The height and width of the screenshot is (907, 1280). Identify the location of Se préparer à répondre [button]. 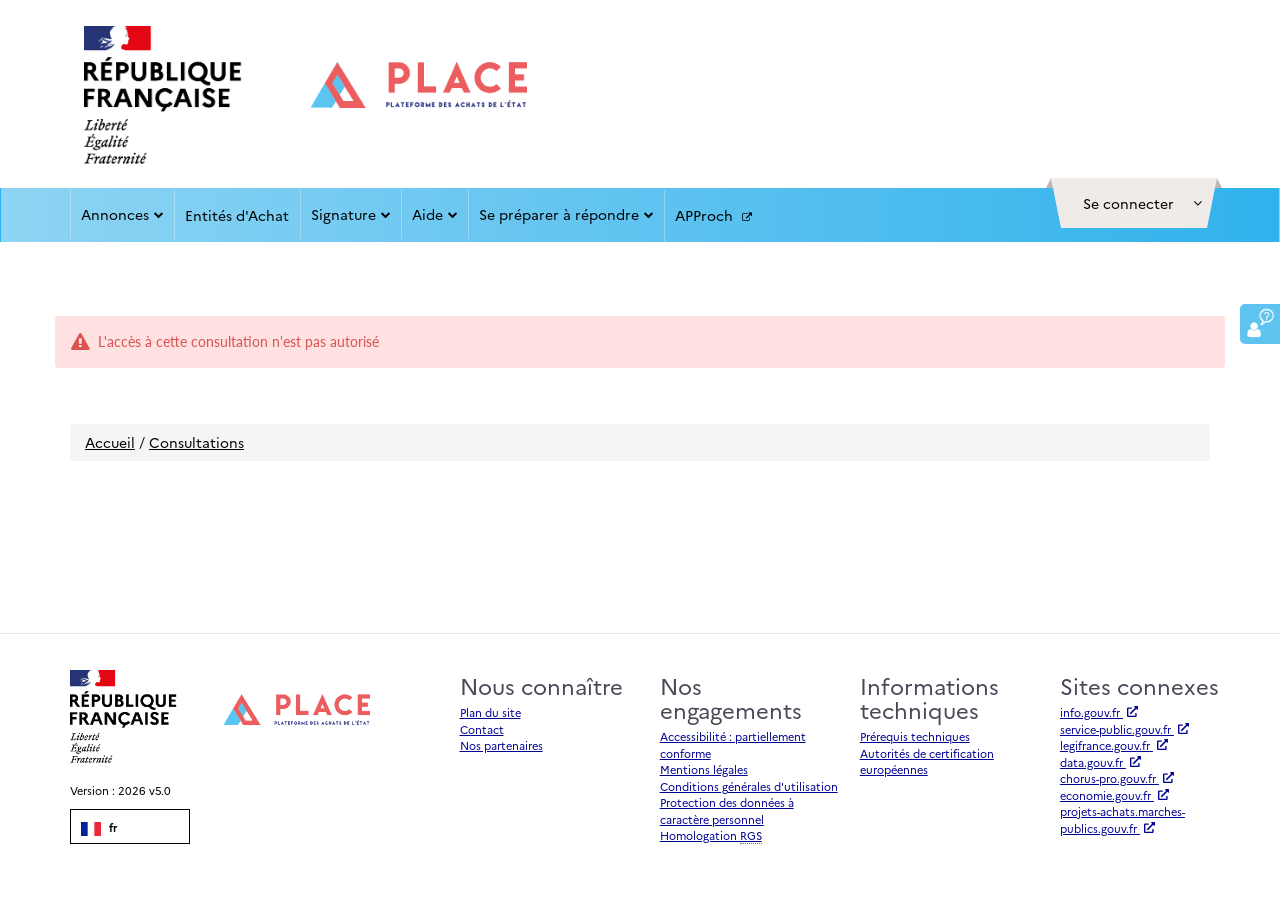
(566, 214).